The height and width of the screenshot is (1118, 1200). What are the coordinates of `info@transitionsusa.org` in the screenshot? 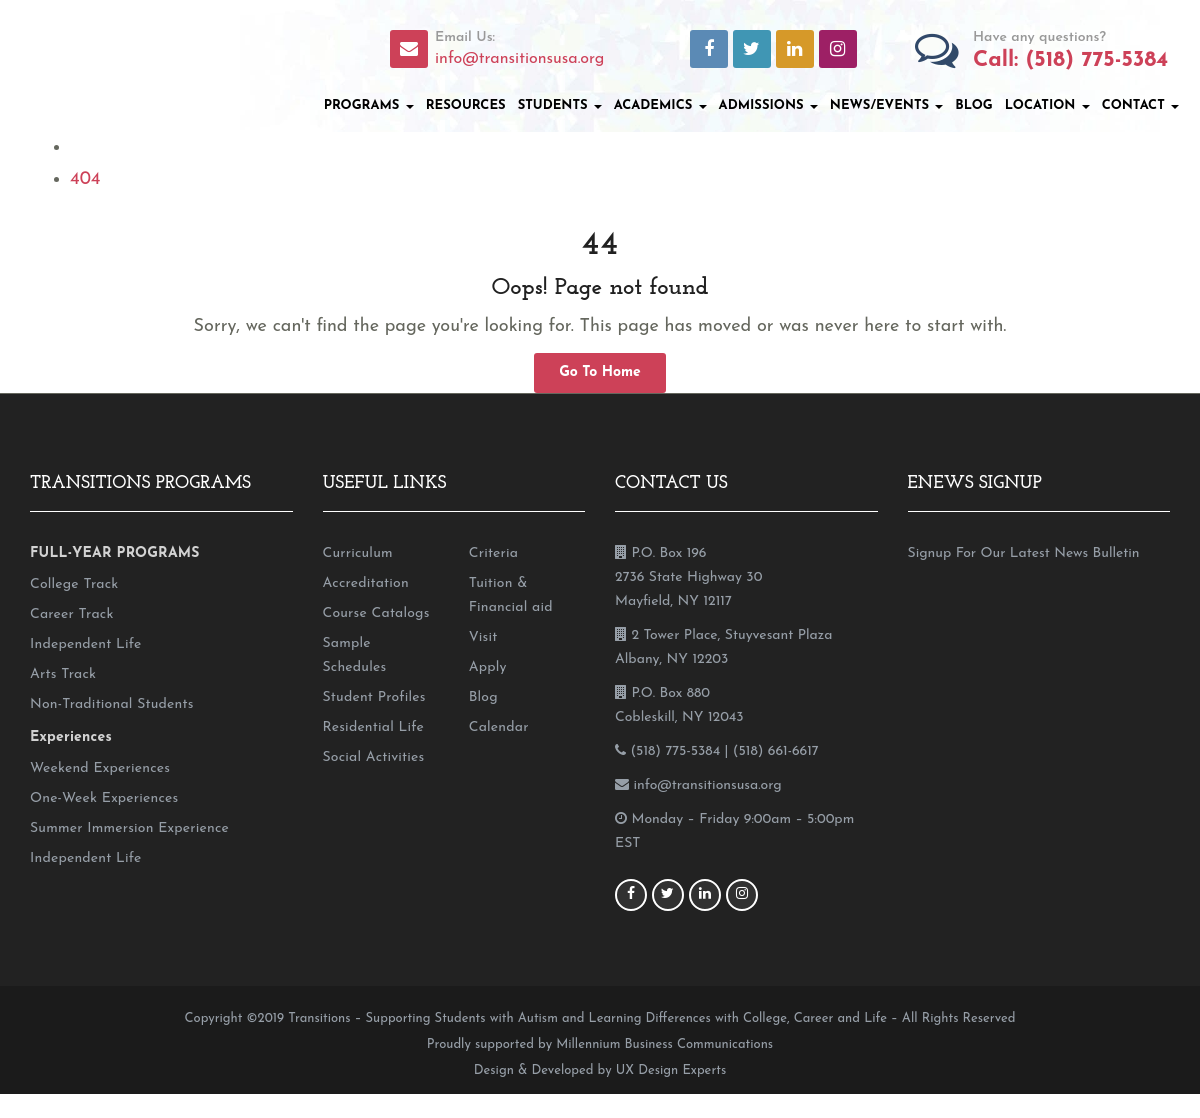 It's located at (519, 59).